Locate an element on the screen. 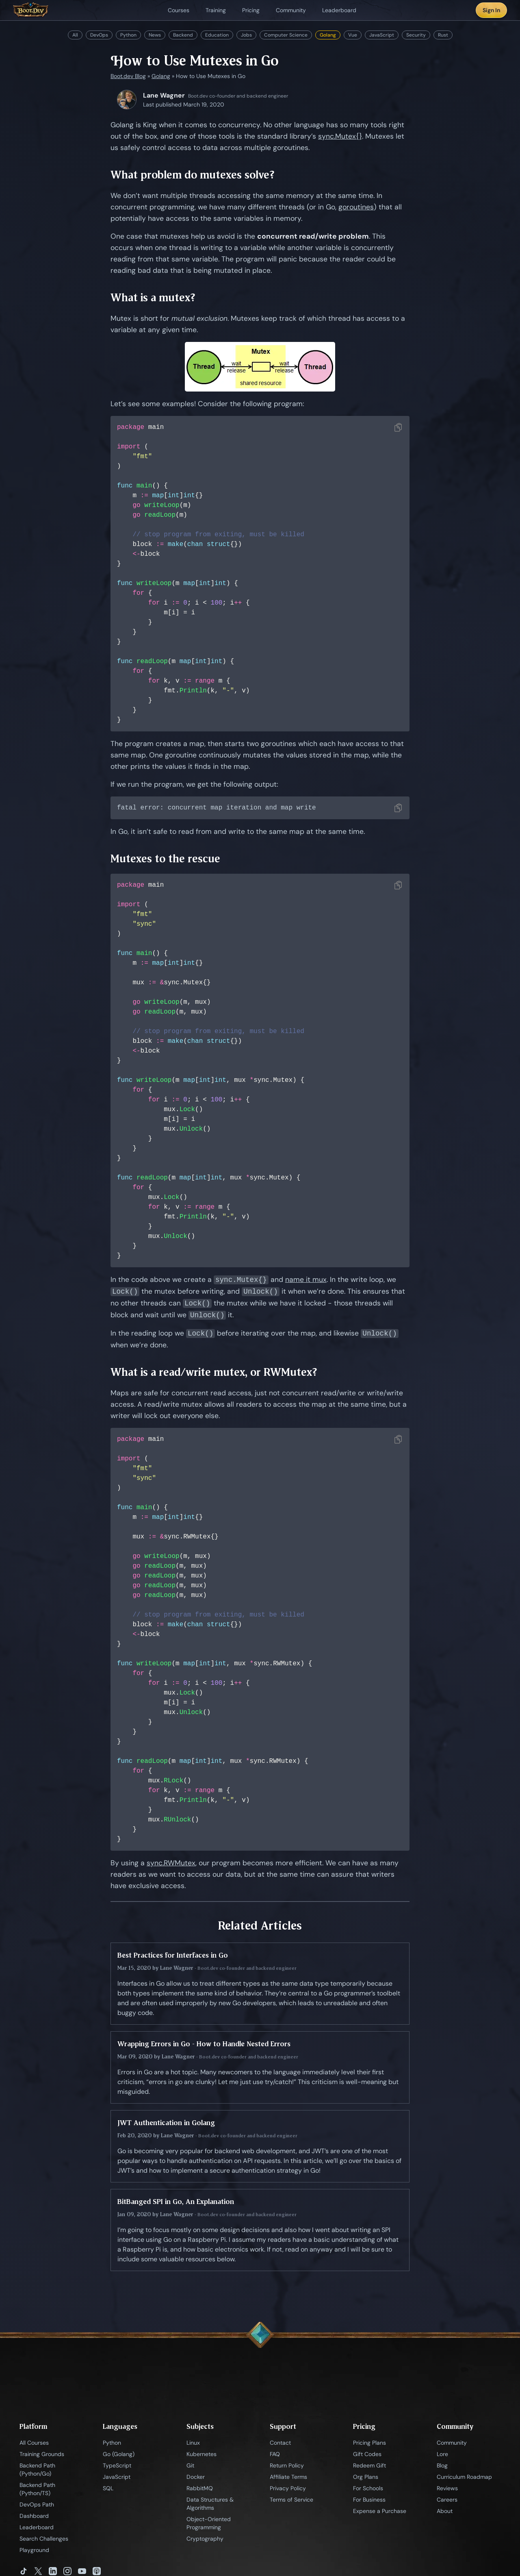  Terms of Service is located at coordinates (291, 2500).